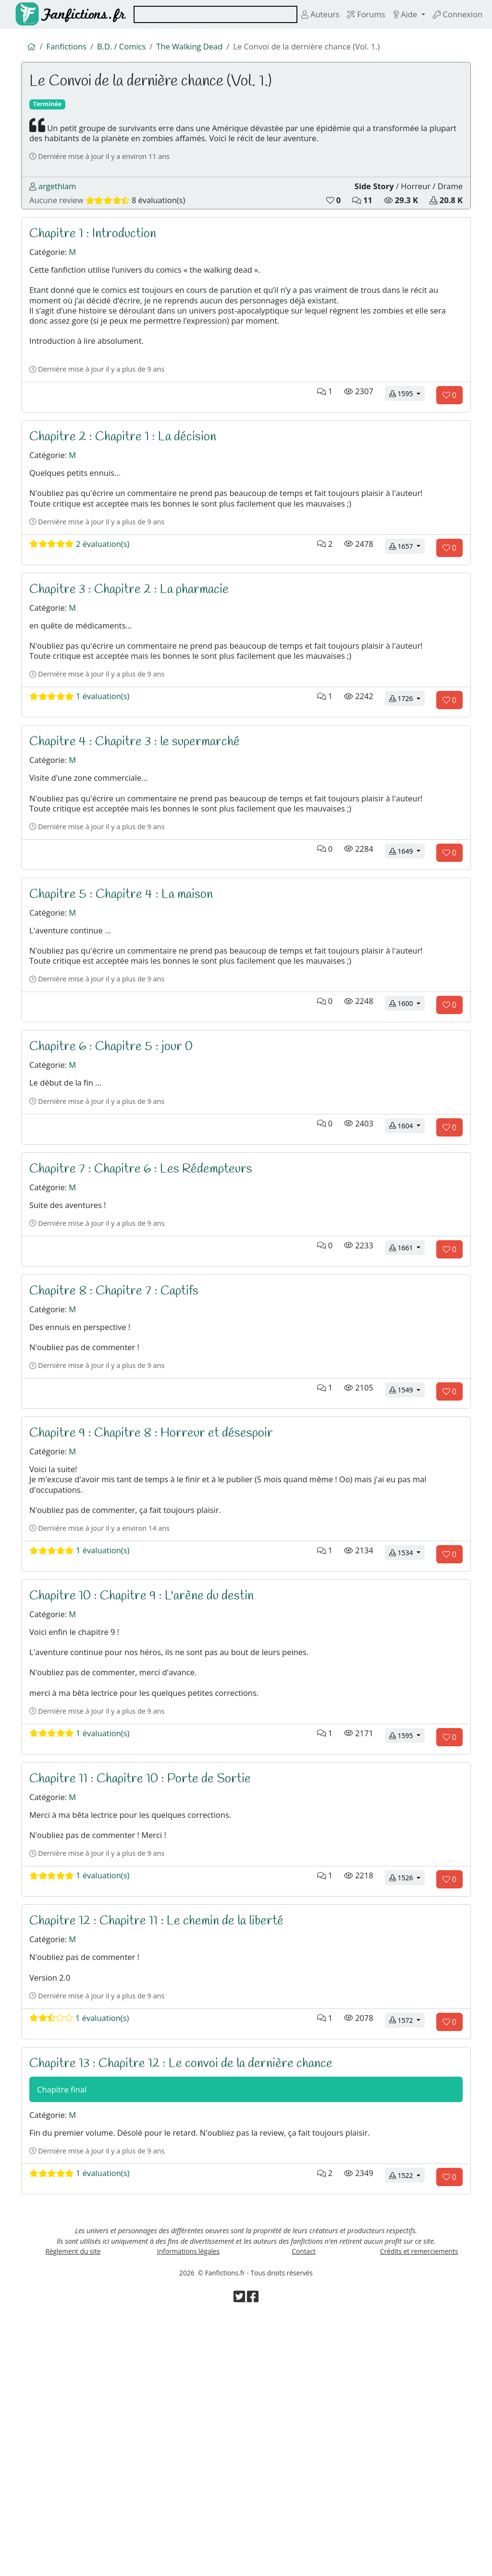  I want to click on The Walking Dead, so click(202, 47).